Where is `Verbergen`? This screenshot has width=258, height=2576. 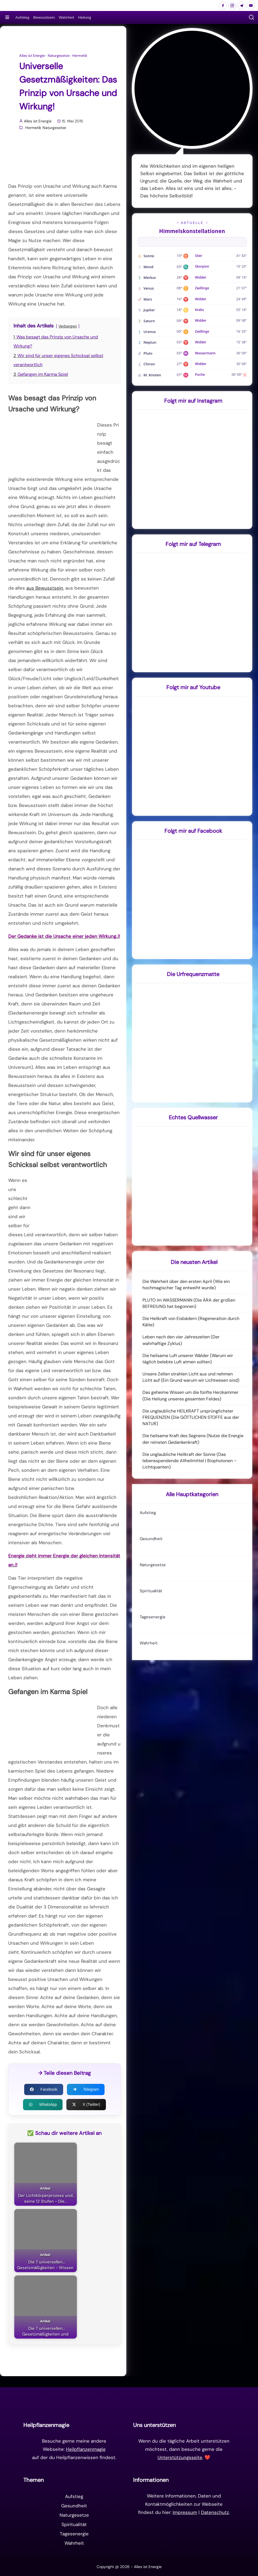 Verbergen is located at coordinates (67, 326).